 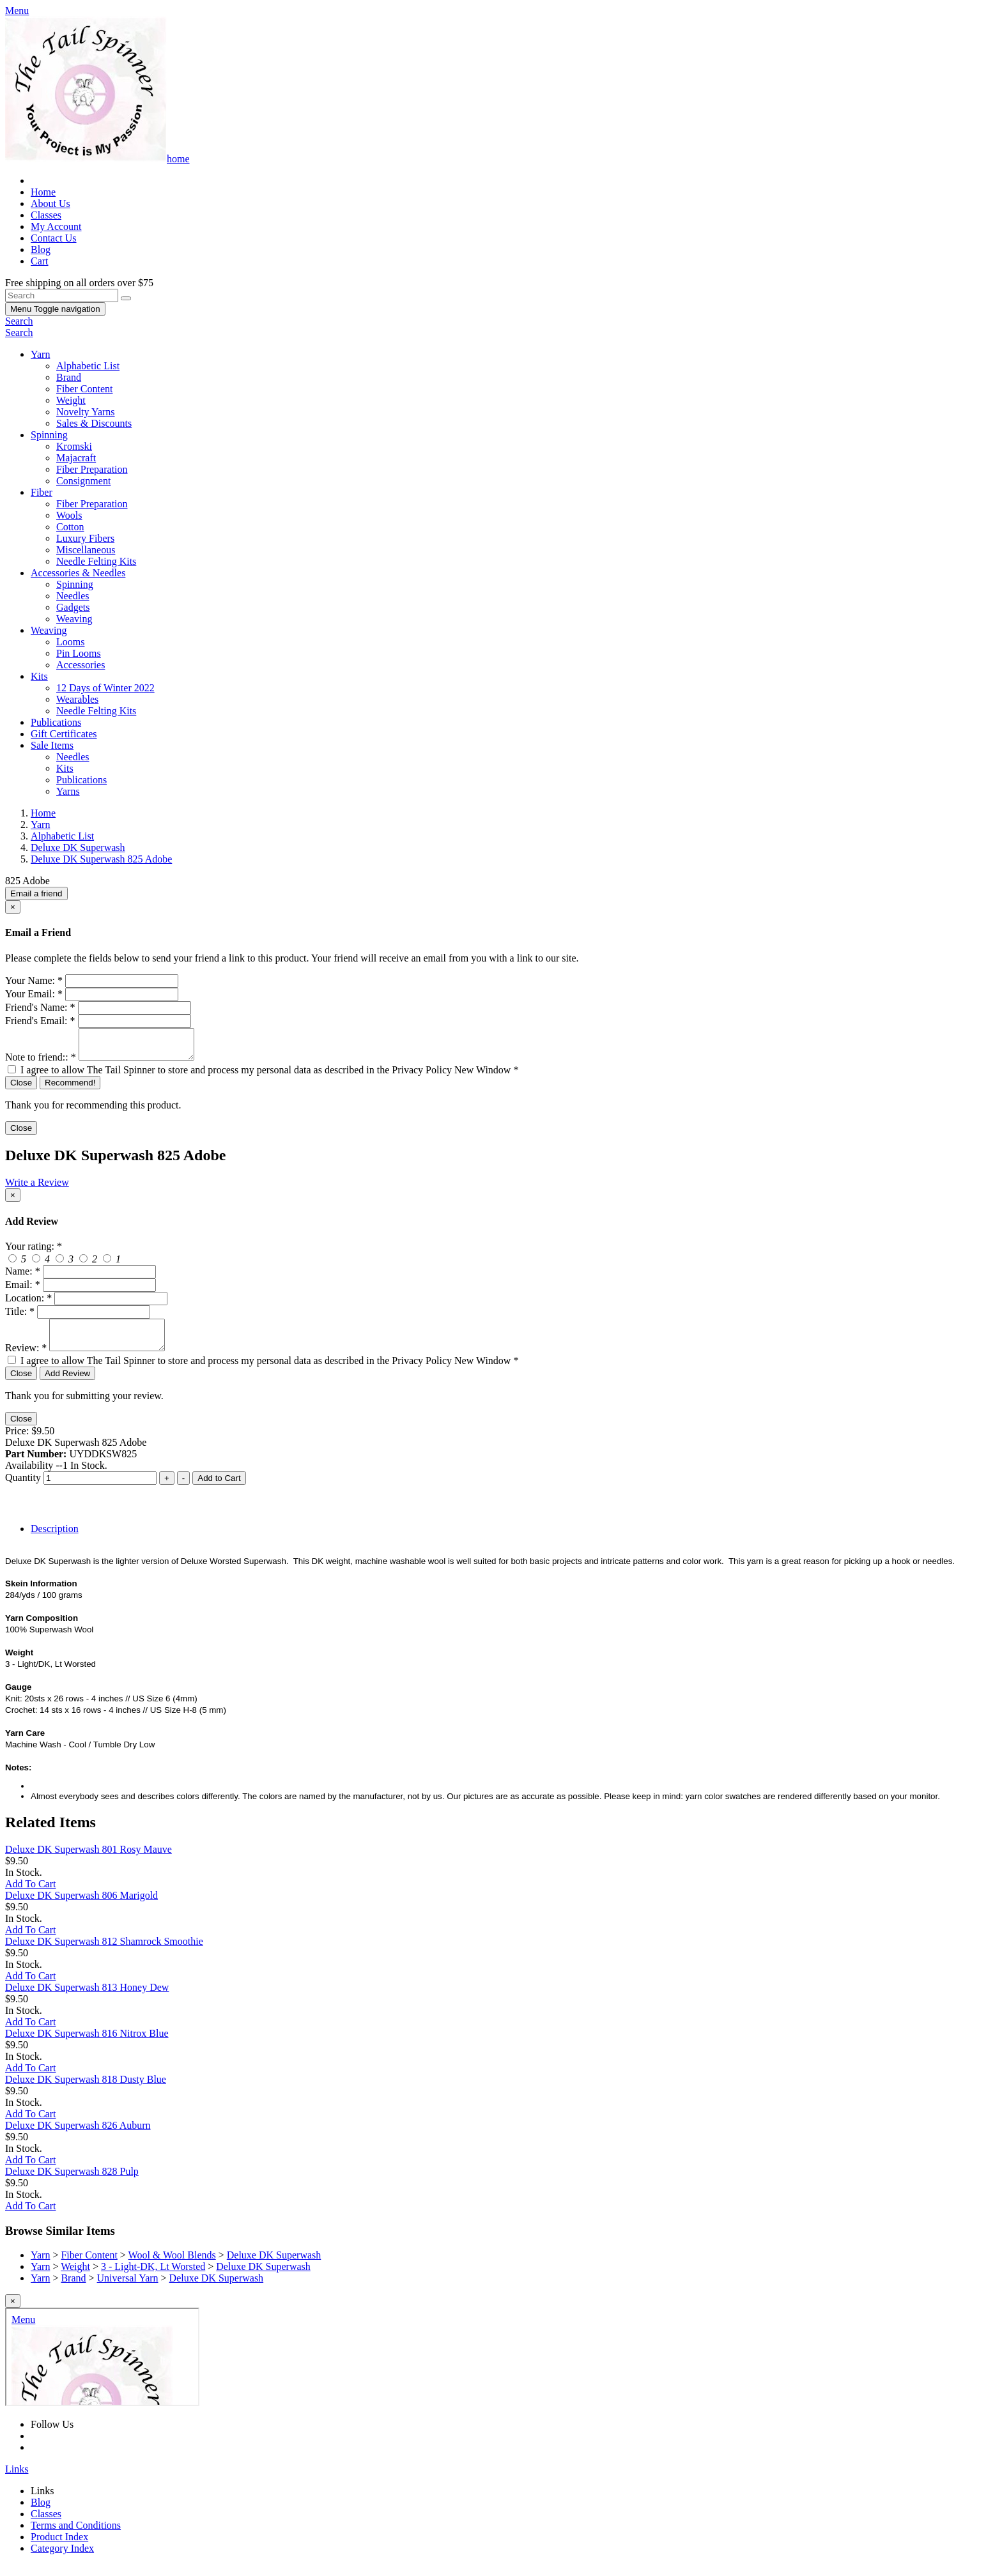 What do you see at coordinates (70, 641) in the screenshot?
I see `Looms` at bounding box center [70, 641].